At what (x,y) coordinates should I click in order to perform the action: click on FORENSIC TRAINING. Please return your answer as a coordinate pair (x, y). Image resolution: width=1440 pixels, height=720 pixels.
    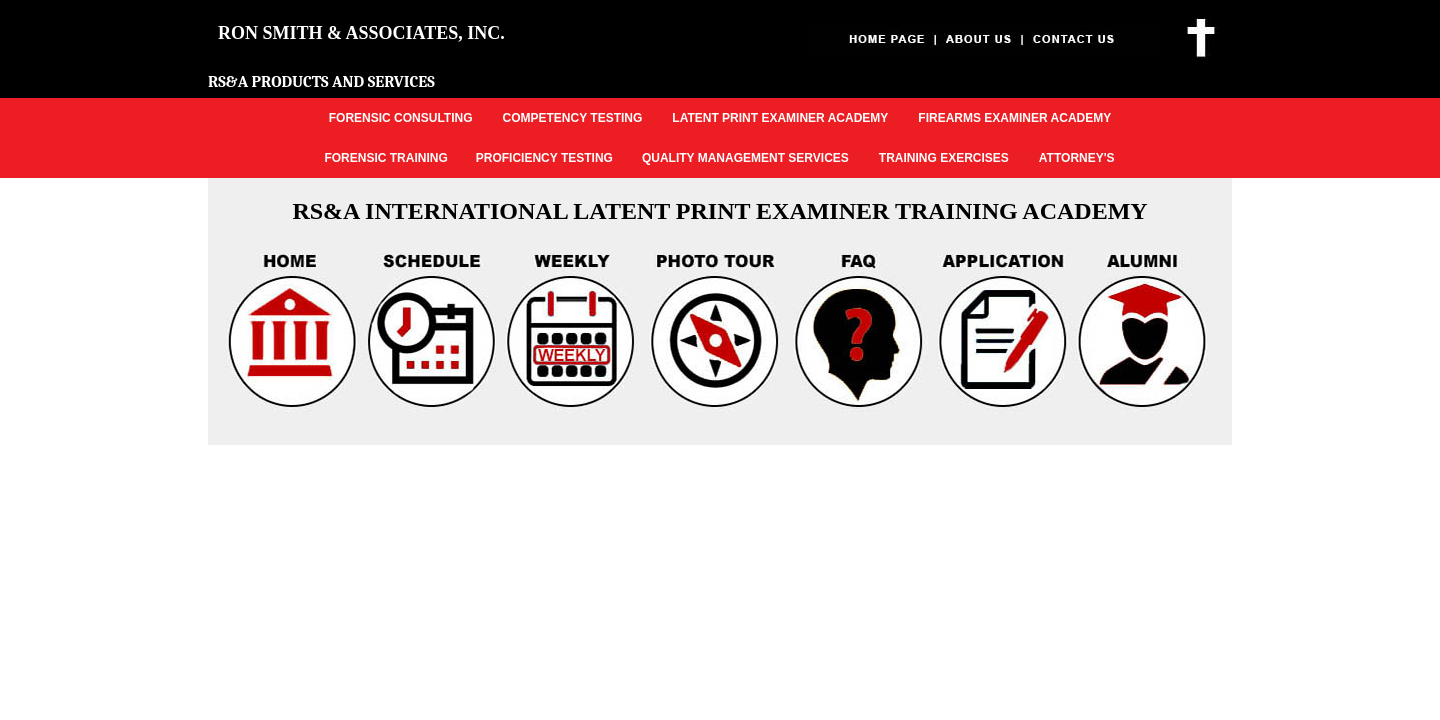
    Looking at the image, I should click on (385, 158).